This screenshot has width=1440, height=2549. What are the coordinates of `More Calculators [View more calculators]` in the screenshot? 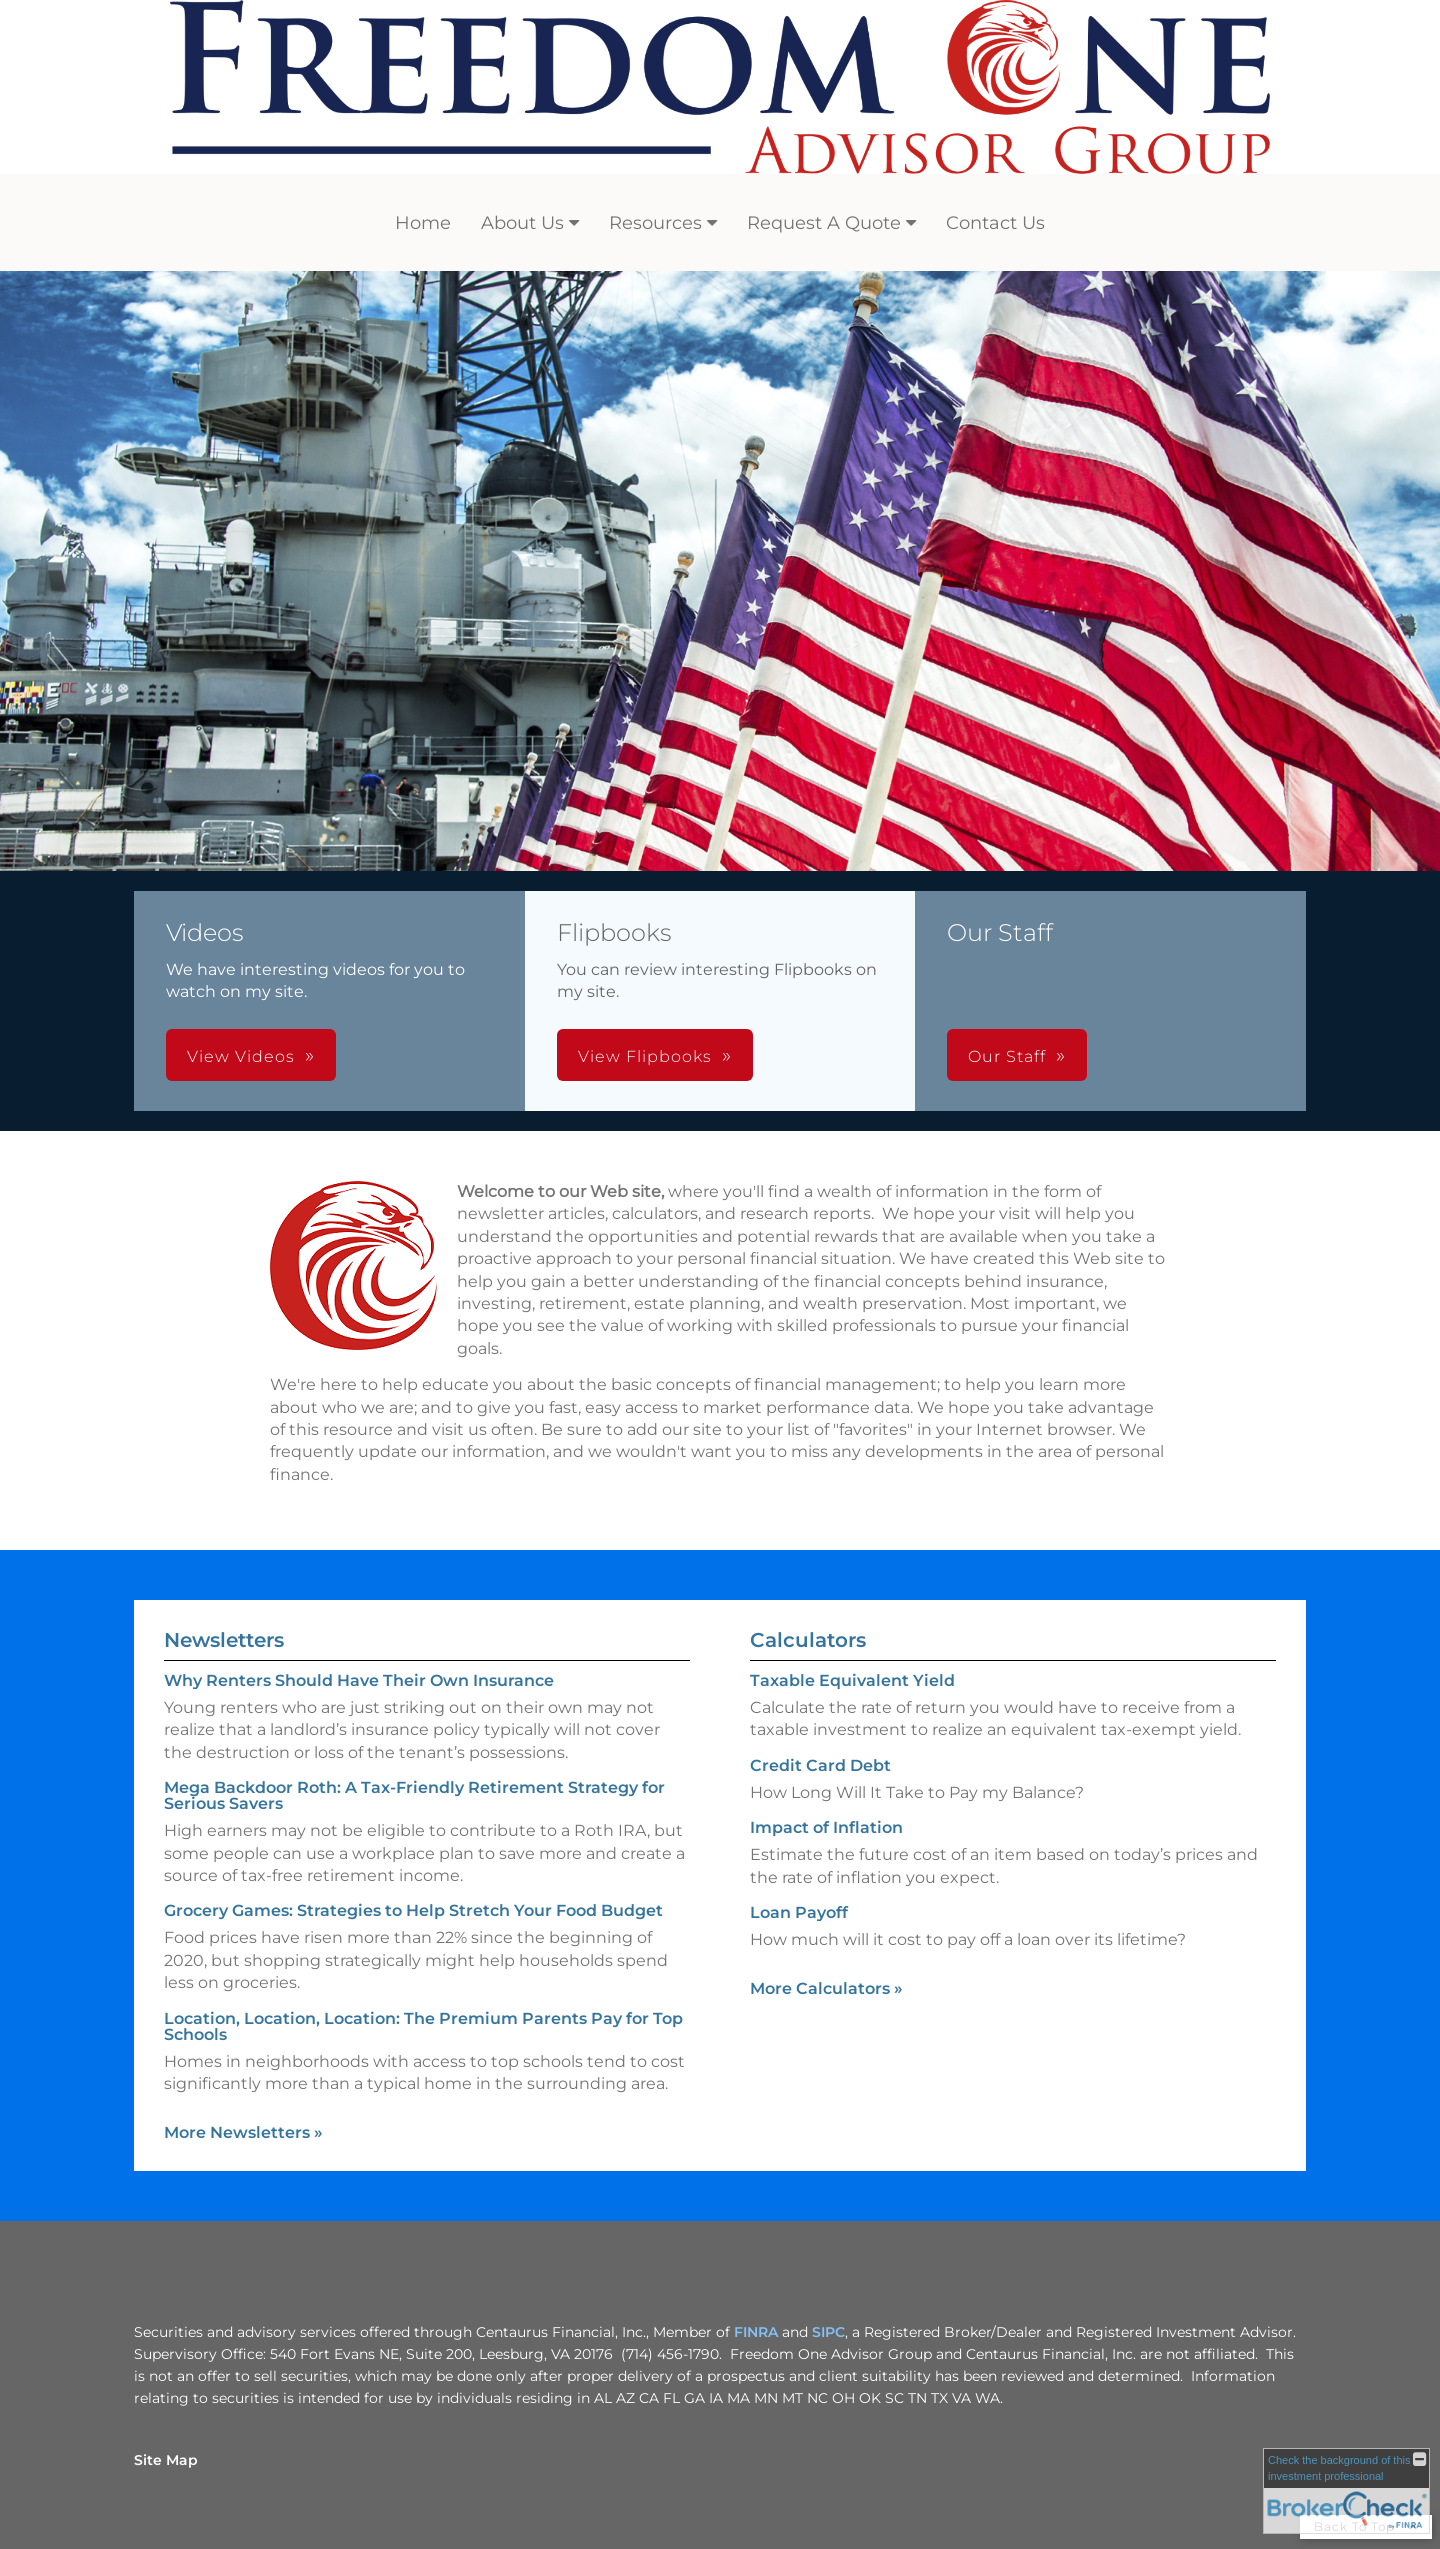 It's located at (826, 1988).